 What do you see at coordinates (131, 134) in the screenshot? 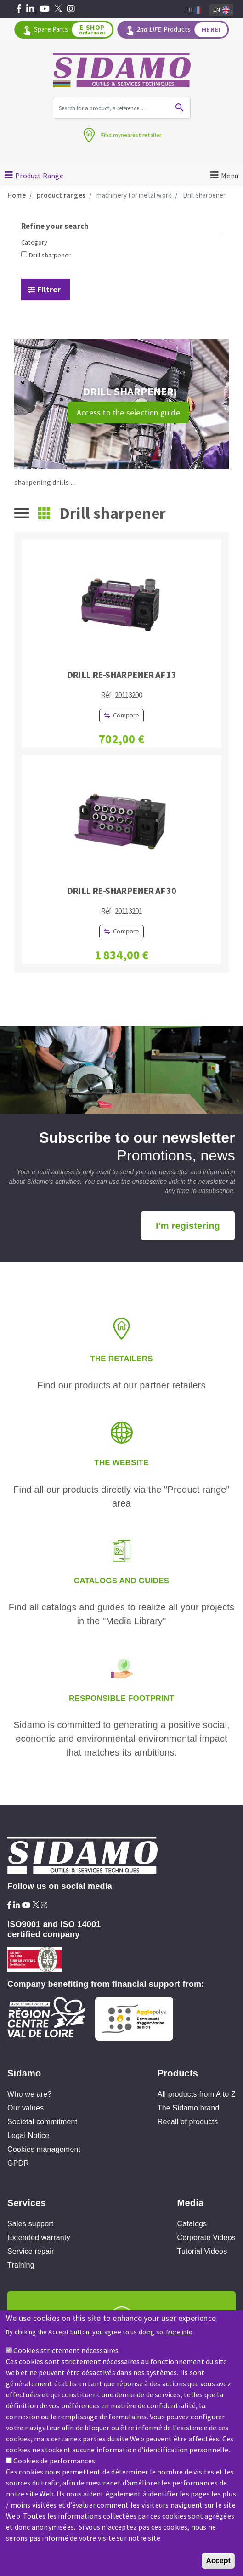
I see `Find mynearest retailer` at bounding box center [131, 134].